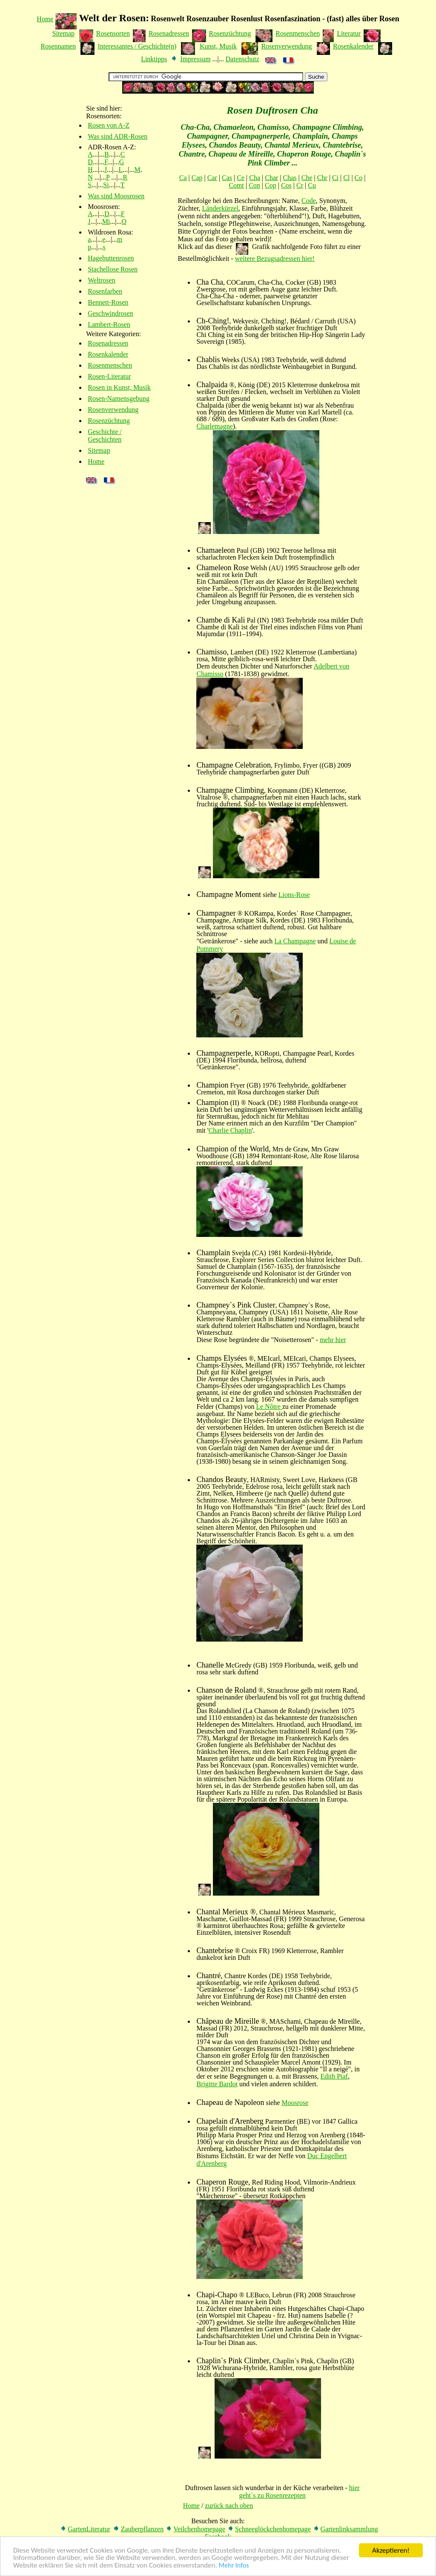 This screenshot has width=436, height=2576. What do you see at coordinates (45, 19) in the screenshot?
I see `Home` at bounding box center [45, 19].